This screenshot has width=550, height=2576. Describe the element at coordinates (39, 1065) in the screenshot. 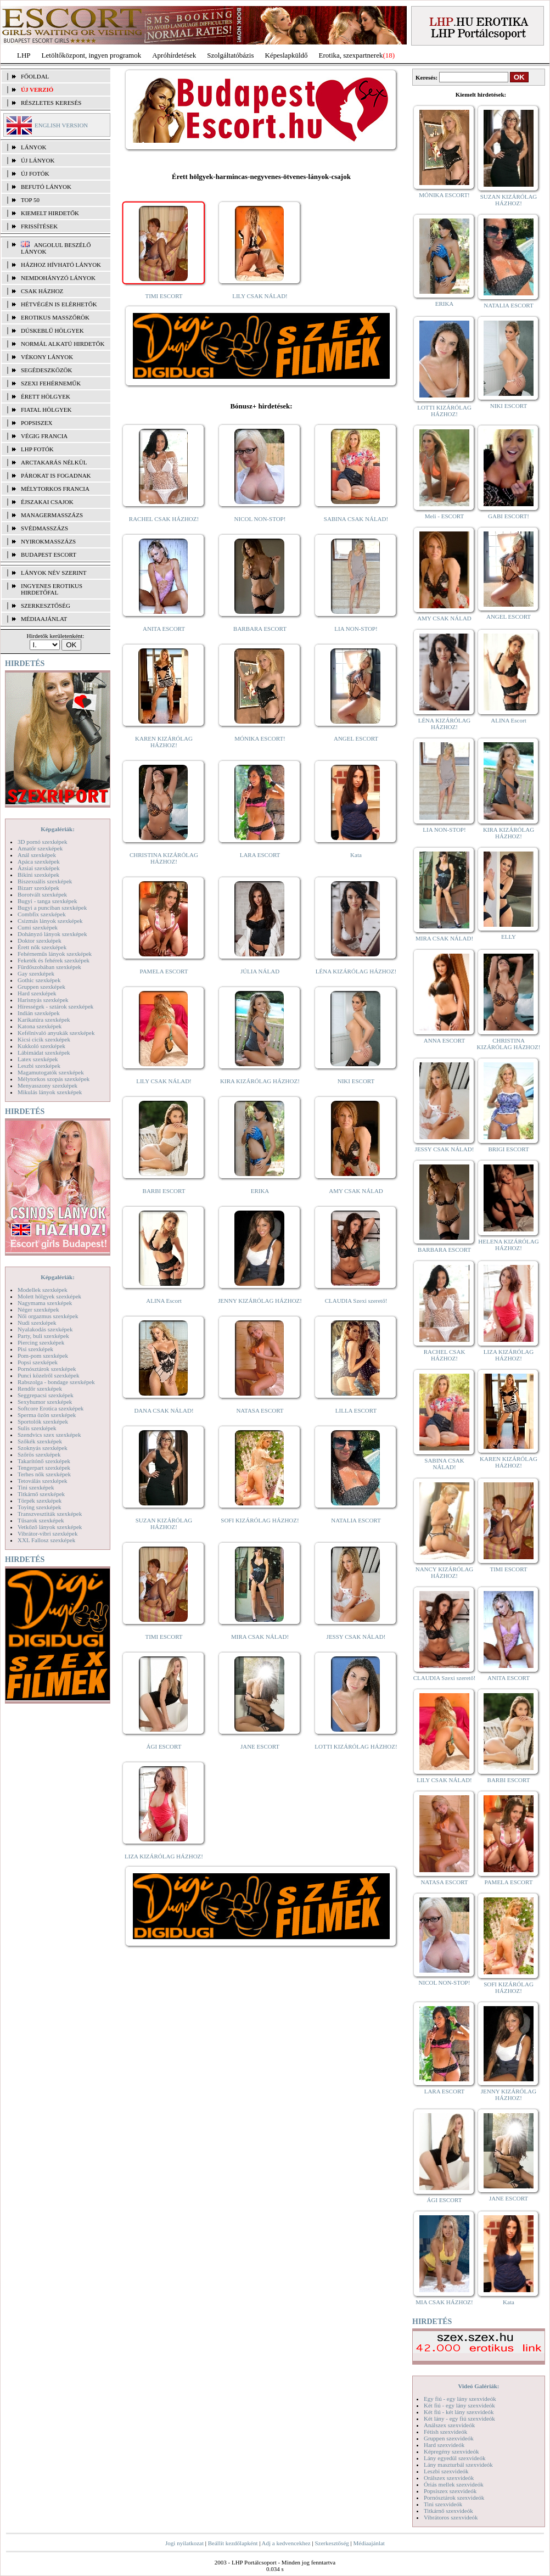

I see `Leszbi szexképek` at that location.